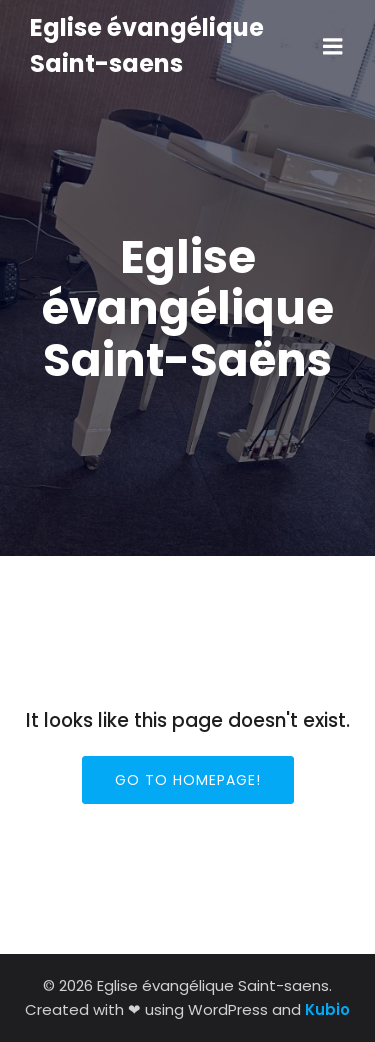 This screenshot has height=1042, width=375. Describe the element at coordinates (327, 1009) in the screenshot. I see `Kubio` at that location.